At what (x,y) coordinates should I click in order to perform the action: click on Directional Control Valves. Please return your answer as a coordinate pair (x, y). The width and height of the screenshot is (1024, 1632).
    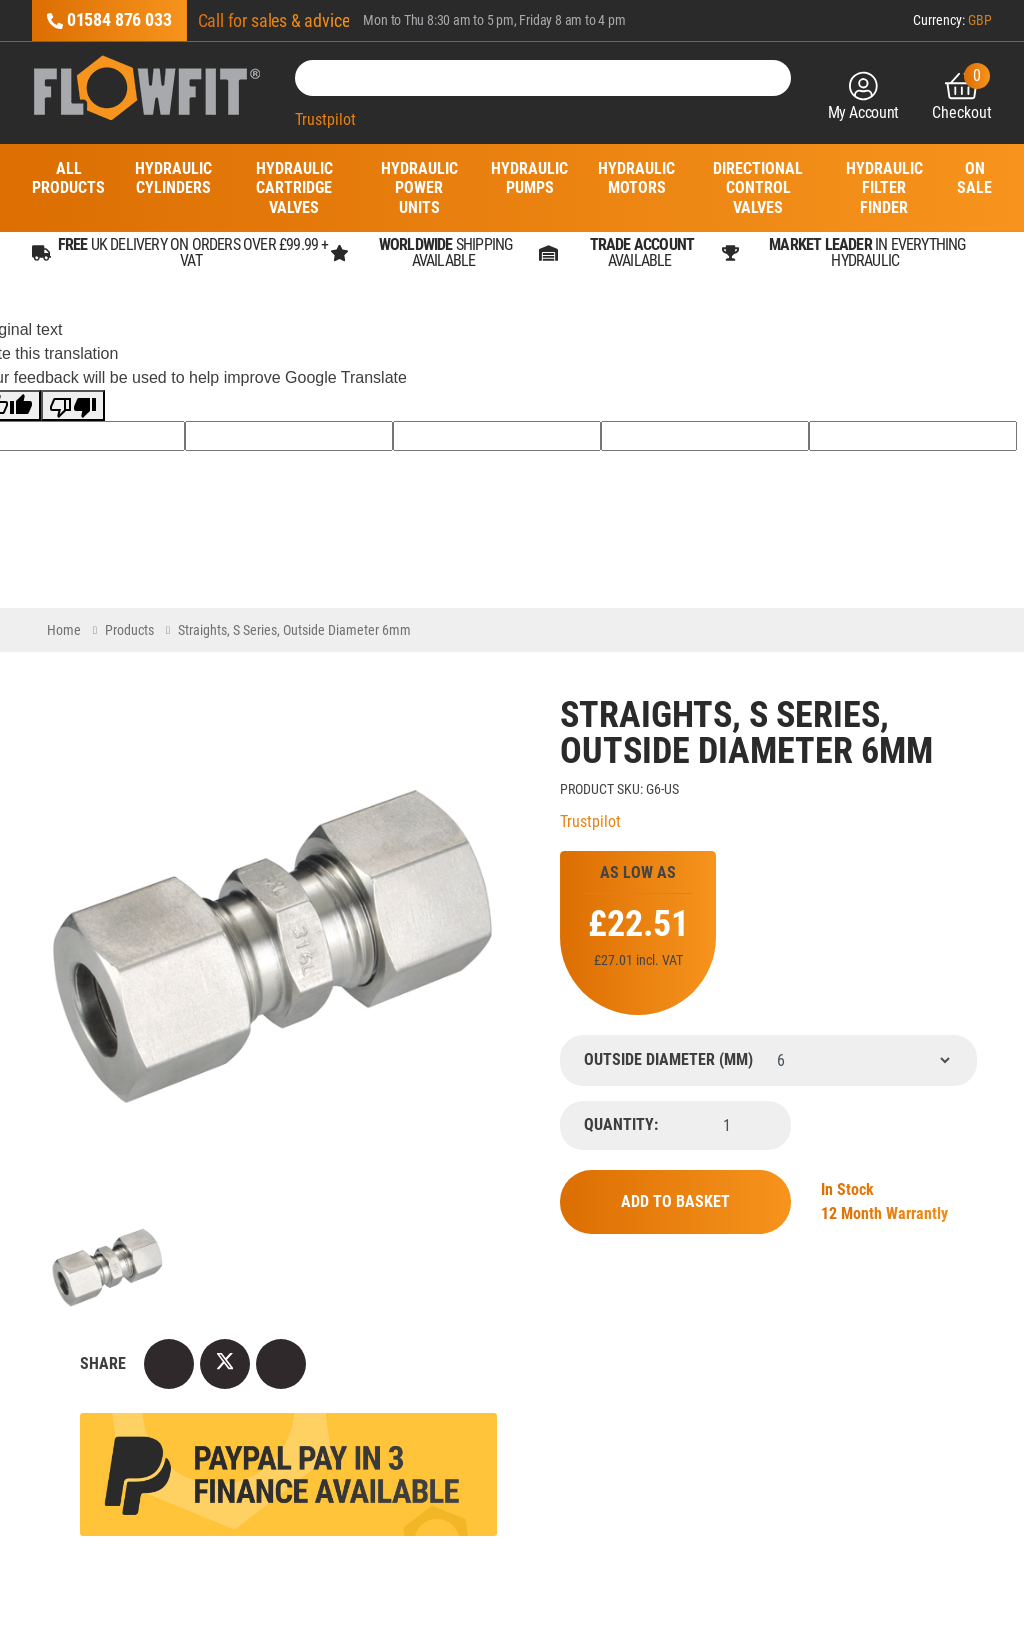
    Looking at the image, I should click on (758, 188).